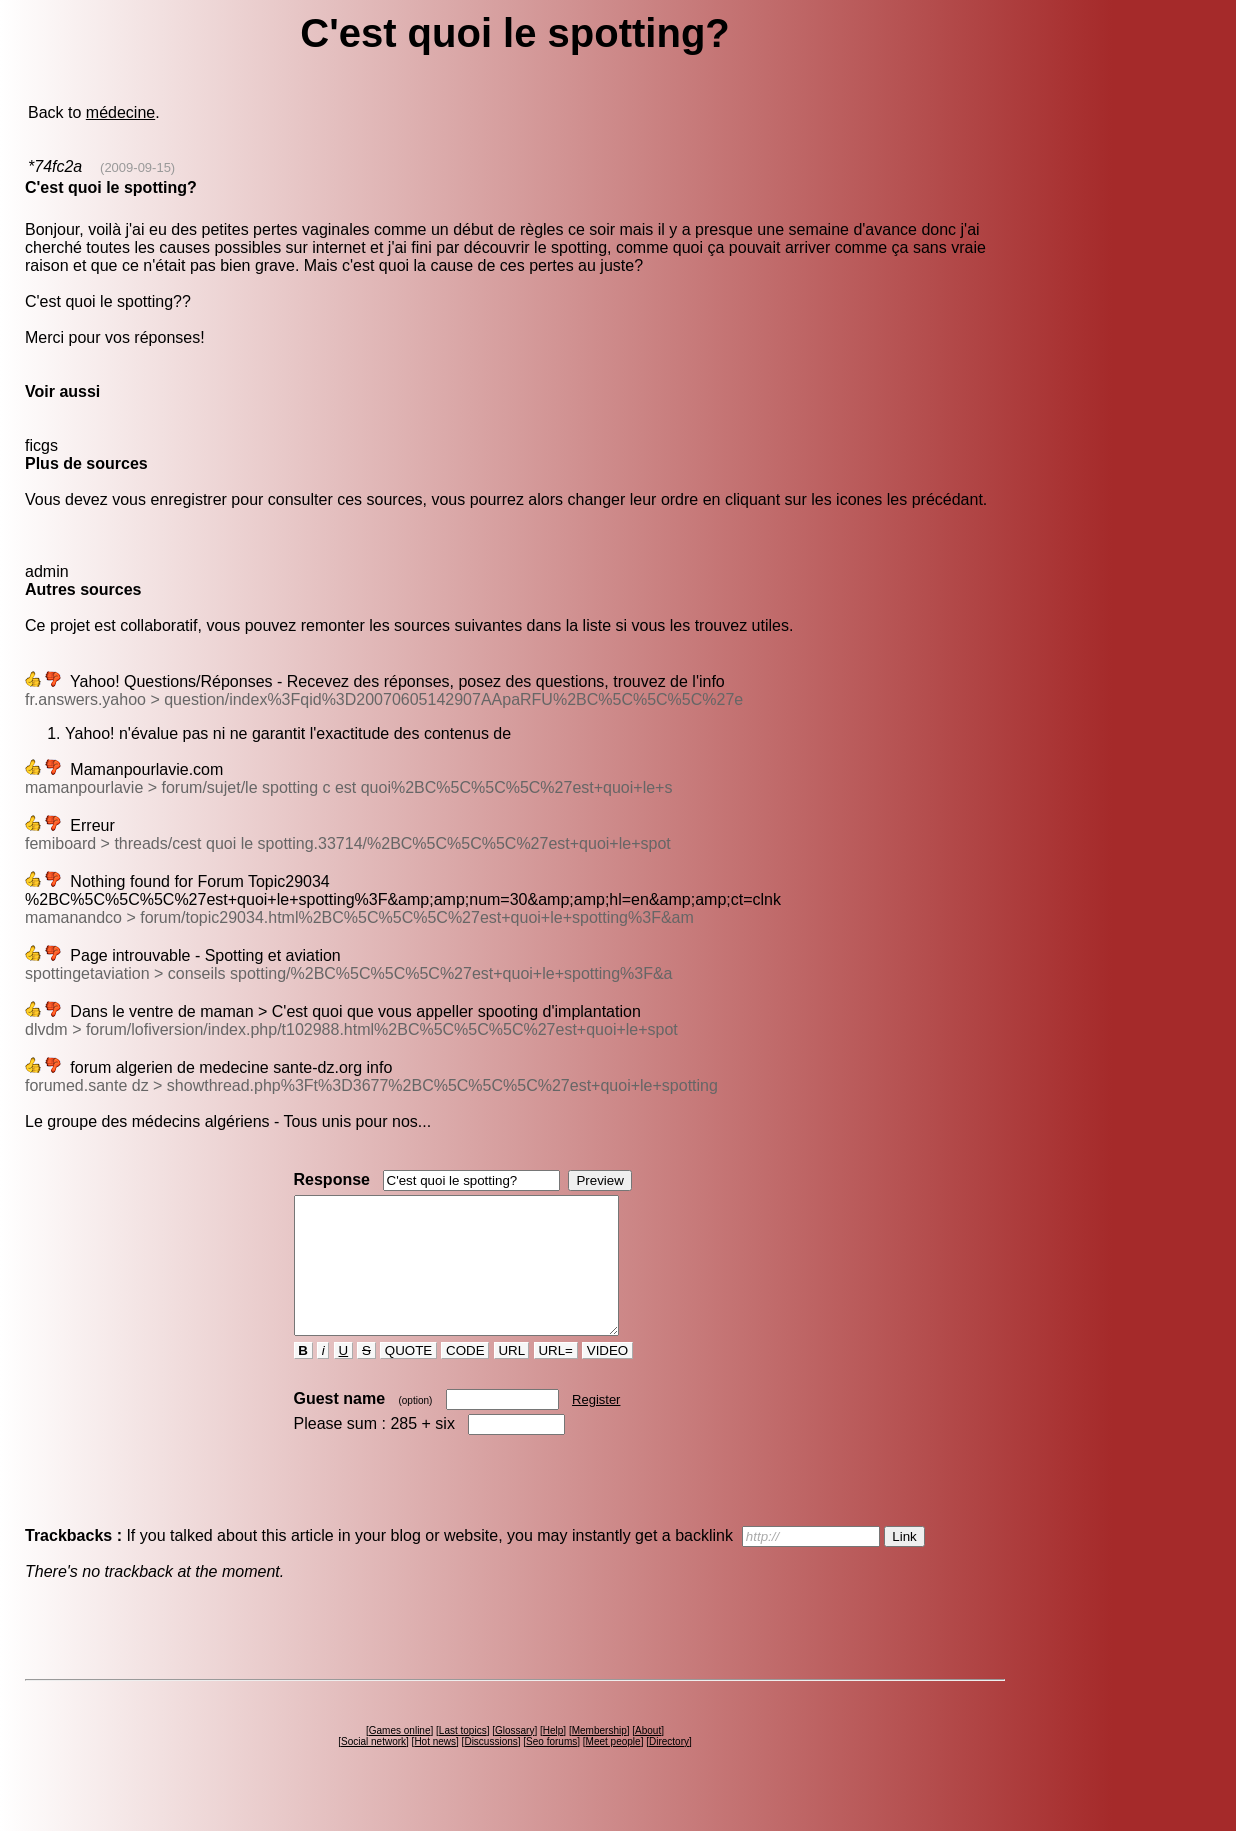  What do you see at coordinates (613, 1768) in the screenshot?
I see `Meet people` at bounding box center [613, 1768].